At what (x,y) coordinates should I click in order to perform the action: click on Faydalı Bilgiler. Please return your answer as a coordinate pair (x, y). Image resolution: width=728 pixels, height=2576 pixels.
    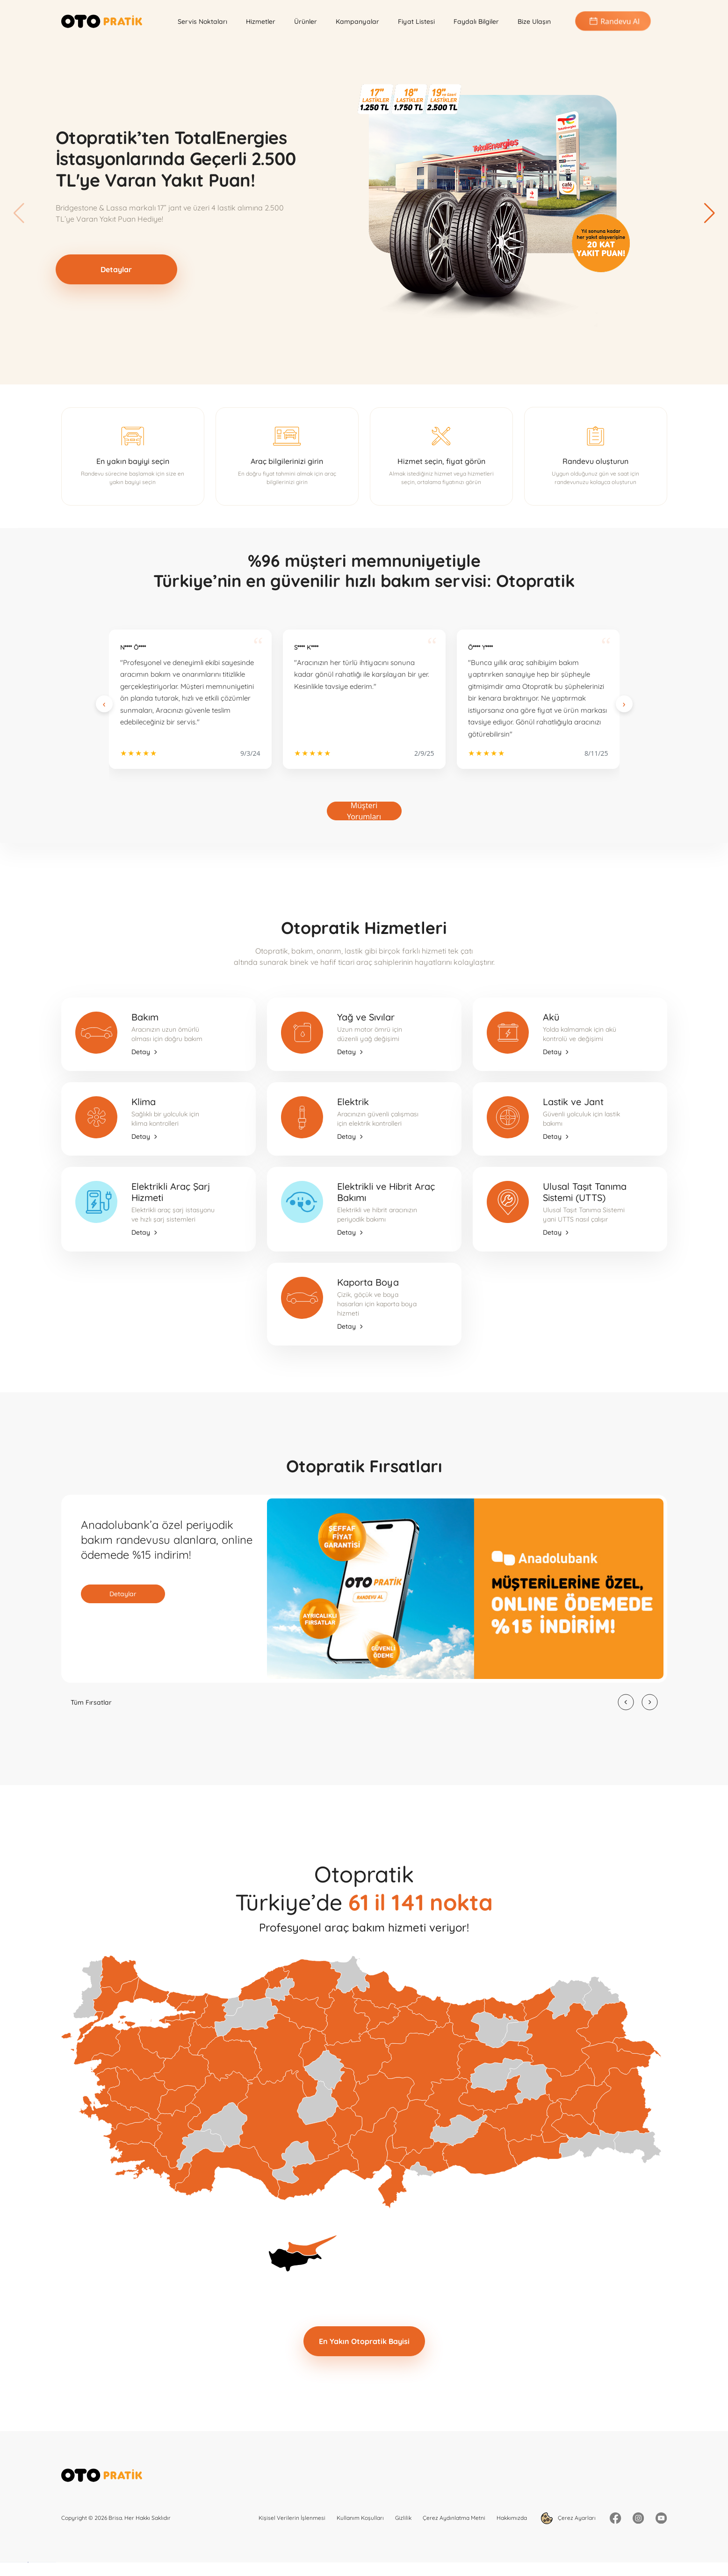
    Looking at the image, I should click on (476, 21).